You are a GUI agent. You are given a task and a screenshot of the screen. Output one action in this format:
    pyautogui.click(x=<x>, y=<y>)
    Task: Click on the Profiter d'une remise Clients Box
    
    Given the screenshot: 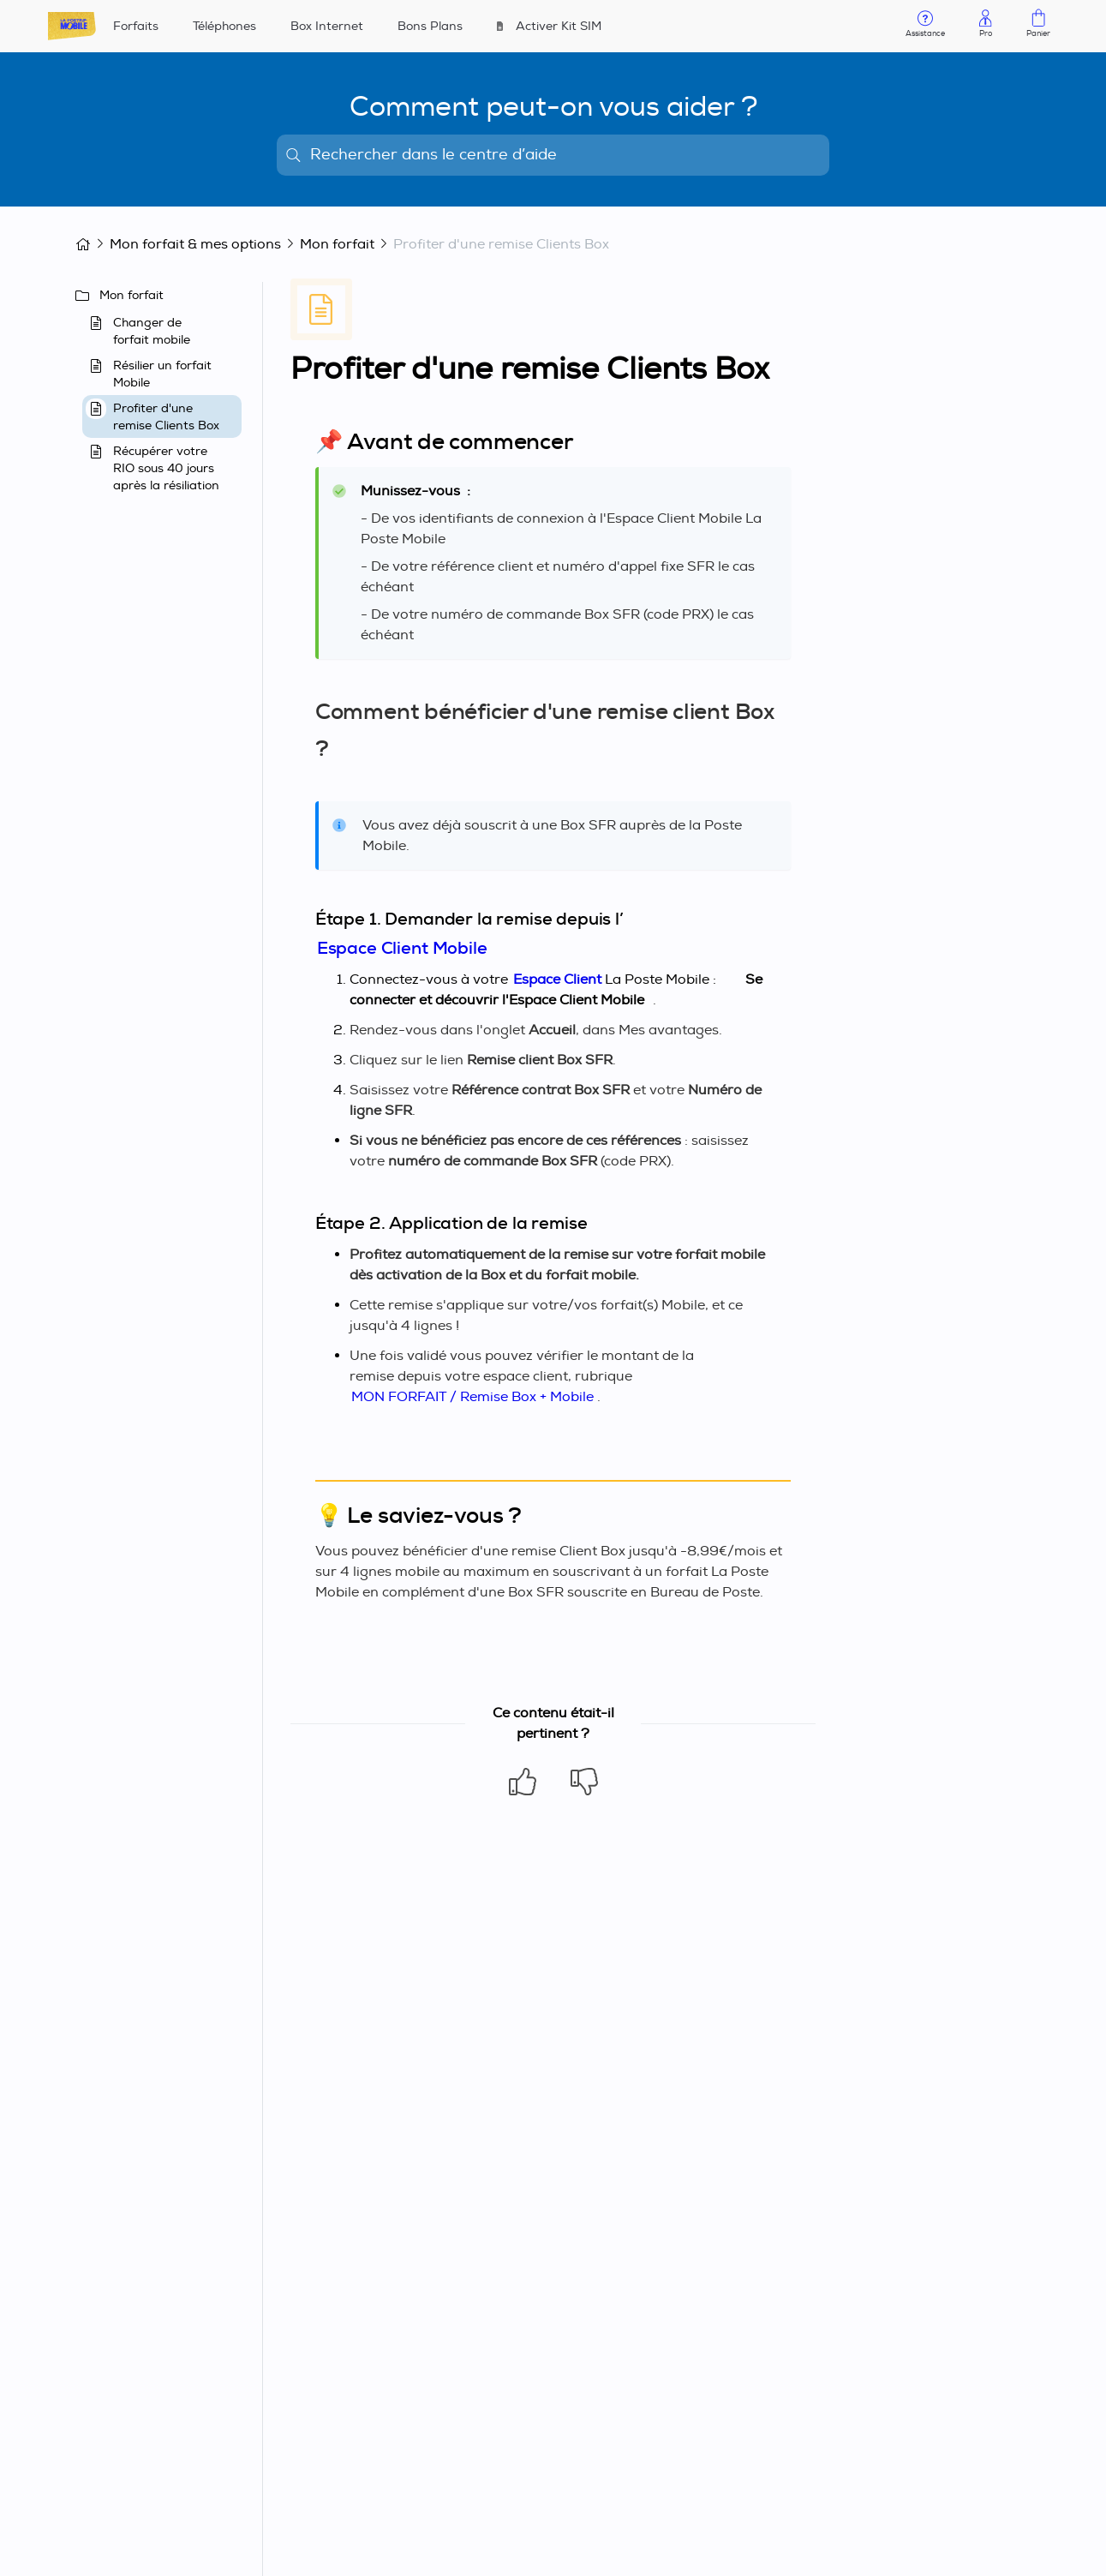 What is the action you would take?
    pyautogui.click(x=501, y=244)
    